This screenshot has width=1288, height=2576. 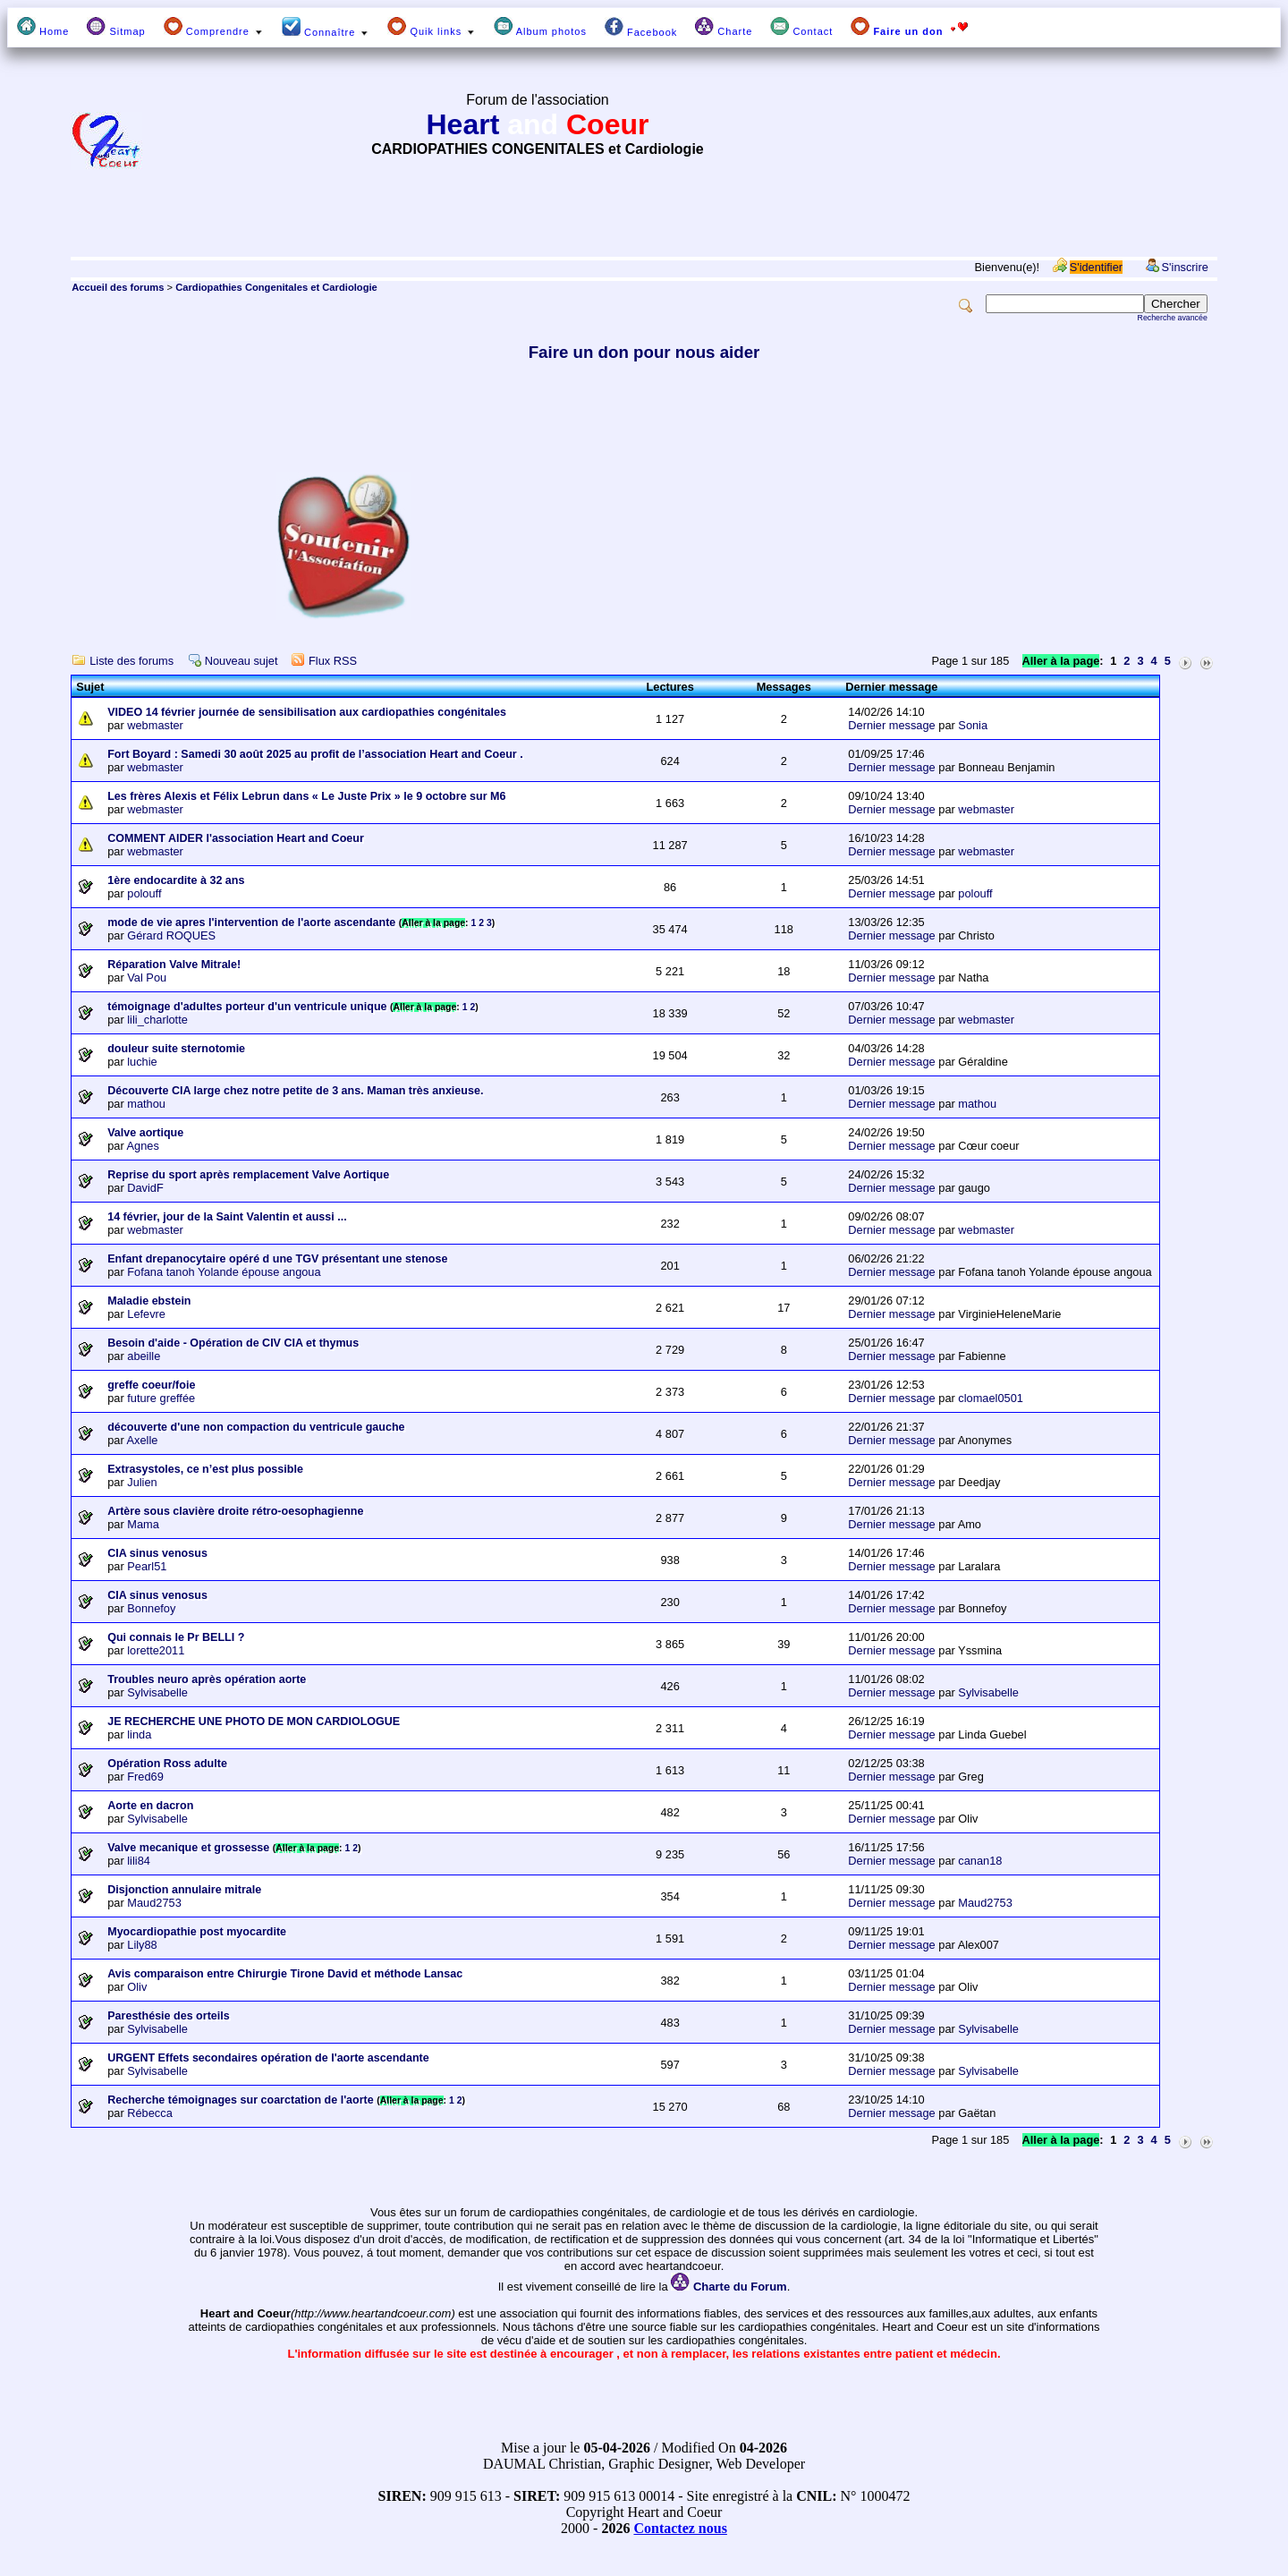 I want to click on Besoin d'aide - Opération de CIV CIA et thymus, so click(x=233, y=1343).